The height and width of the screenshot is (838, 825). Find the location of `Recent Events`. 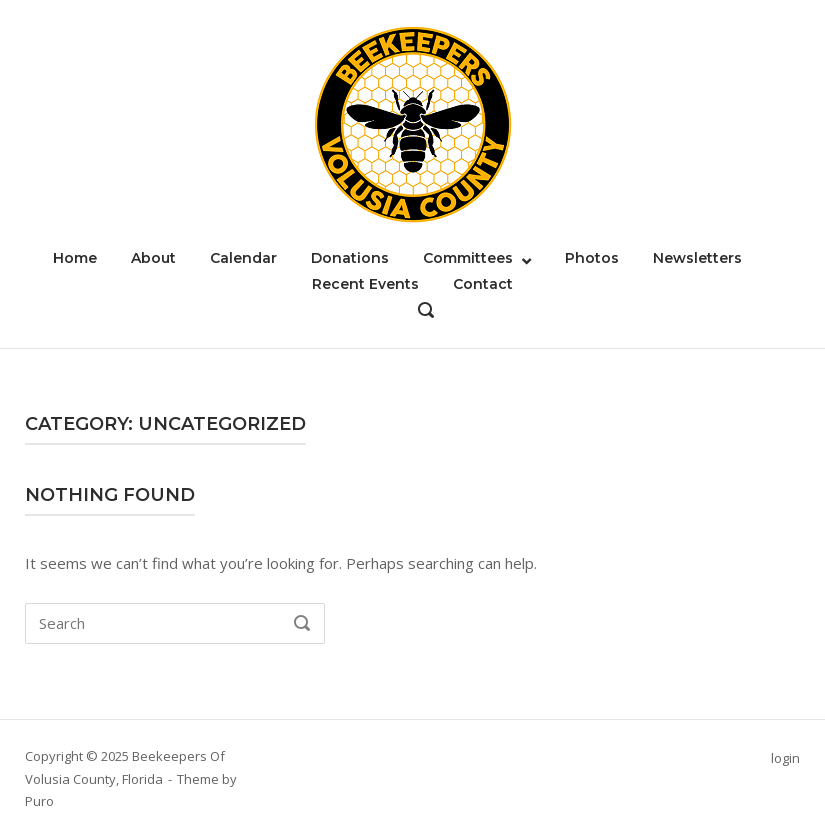

Recent Events is located at coordinates (365, 284).